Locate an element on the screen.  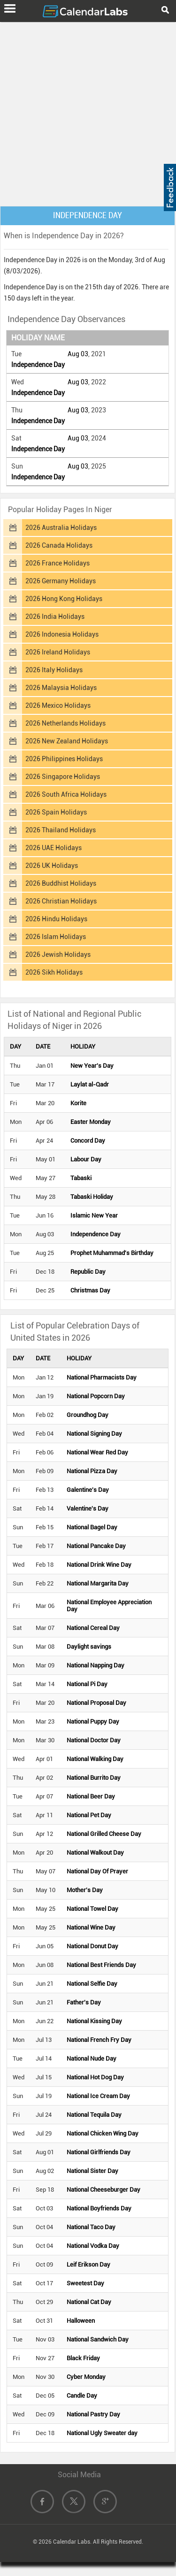
2026 Christian Holidays is located at coordinates (61, 901).